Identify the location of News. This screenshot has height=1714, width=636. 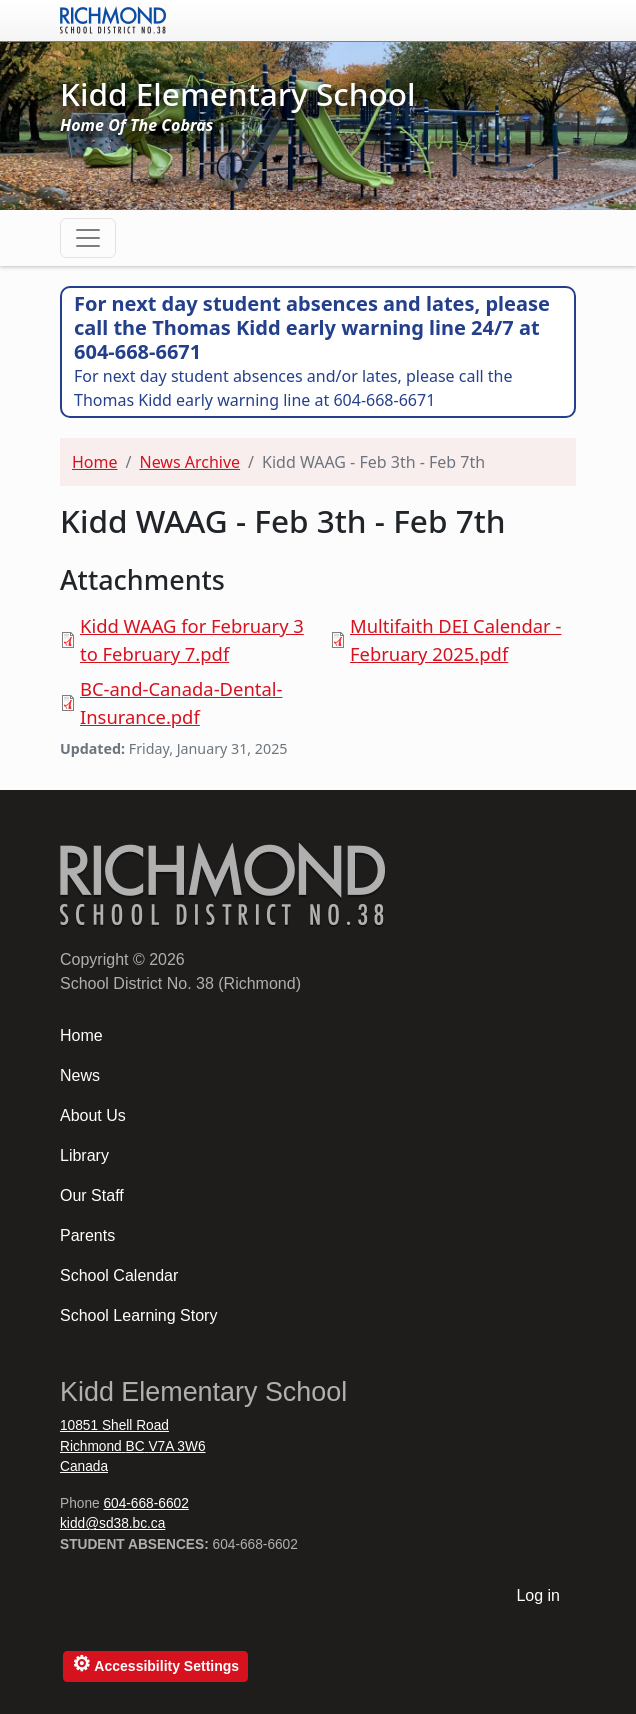
(80, 1075).